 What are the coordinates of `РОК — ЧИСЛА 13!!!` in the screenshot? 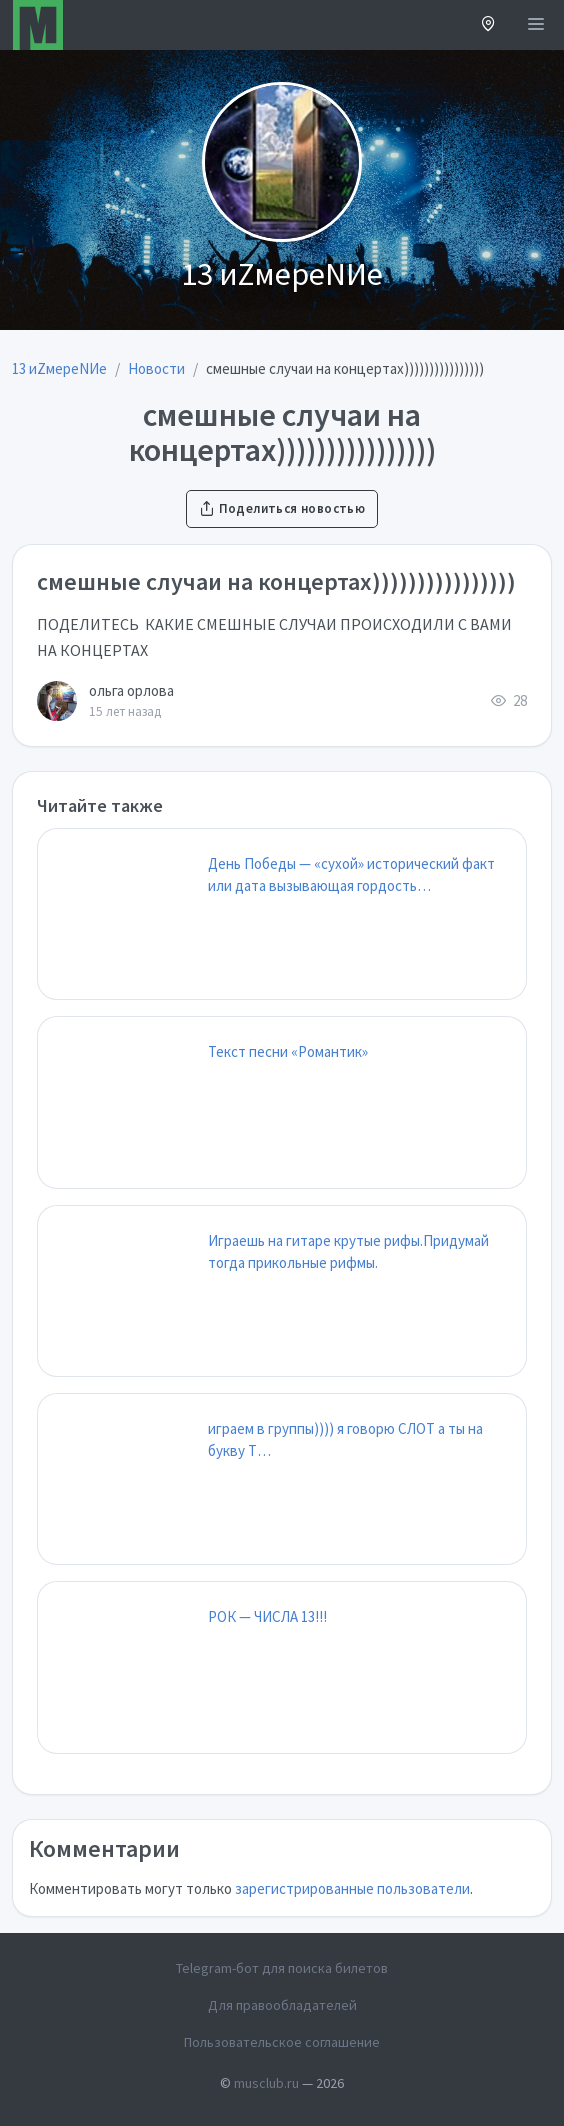 It's located at (267, 1616).